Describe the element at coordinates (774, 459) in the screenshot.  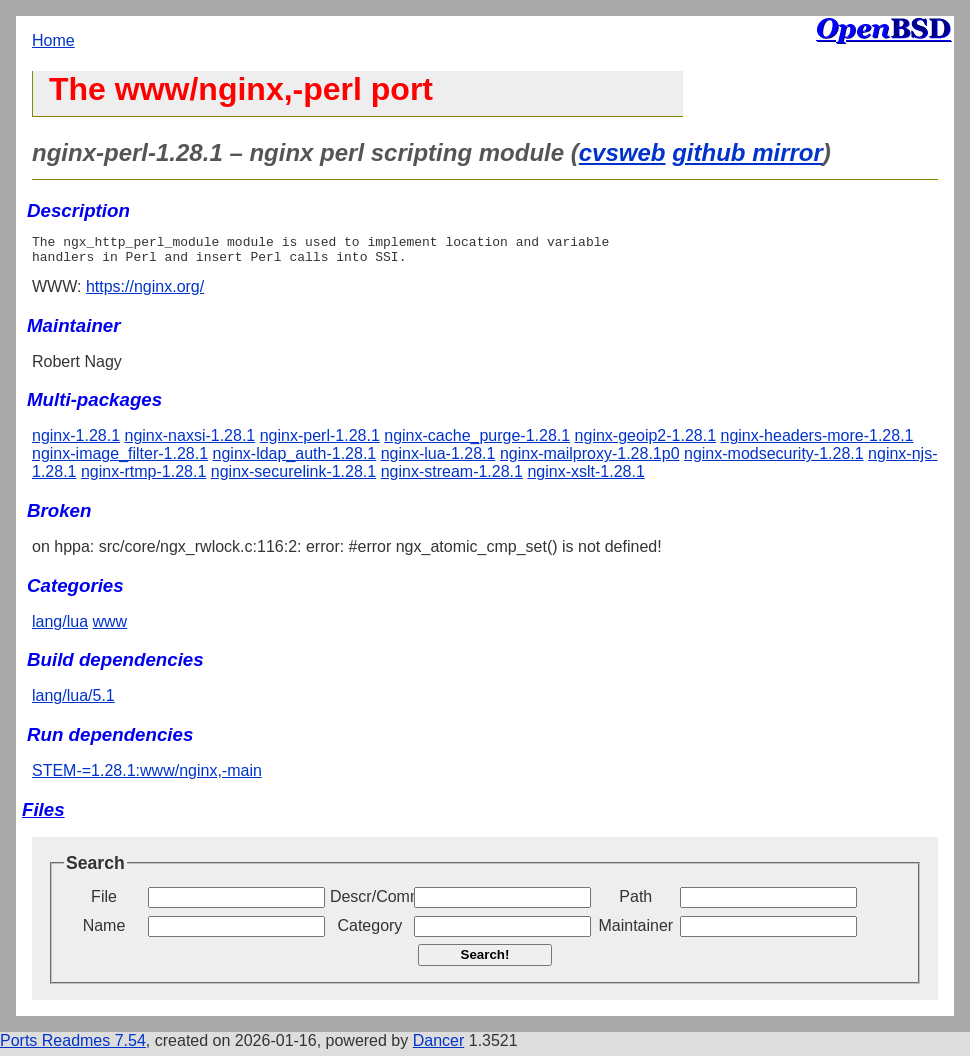
I see `nginx-modsecurity-1.28.1` at that location.